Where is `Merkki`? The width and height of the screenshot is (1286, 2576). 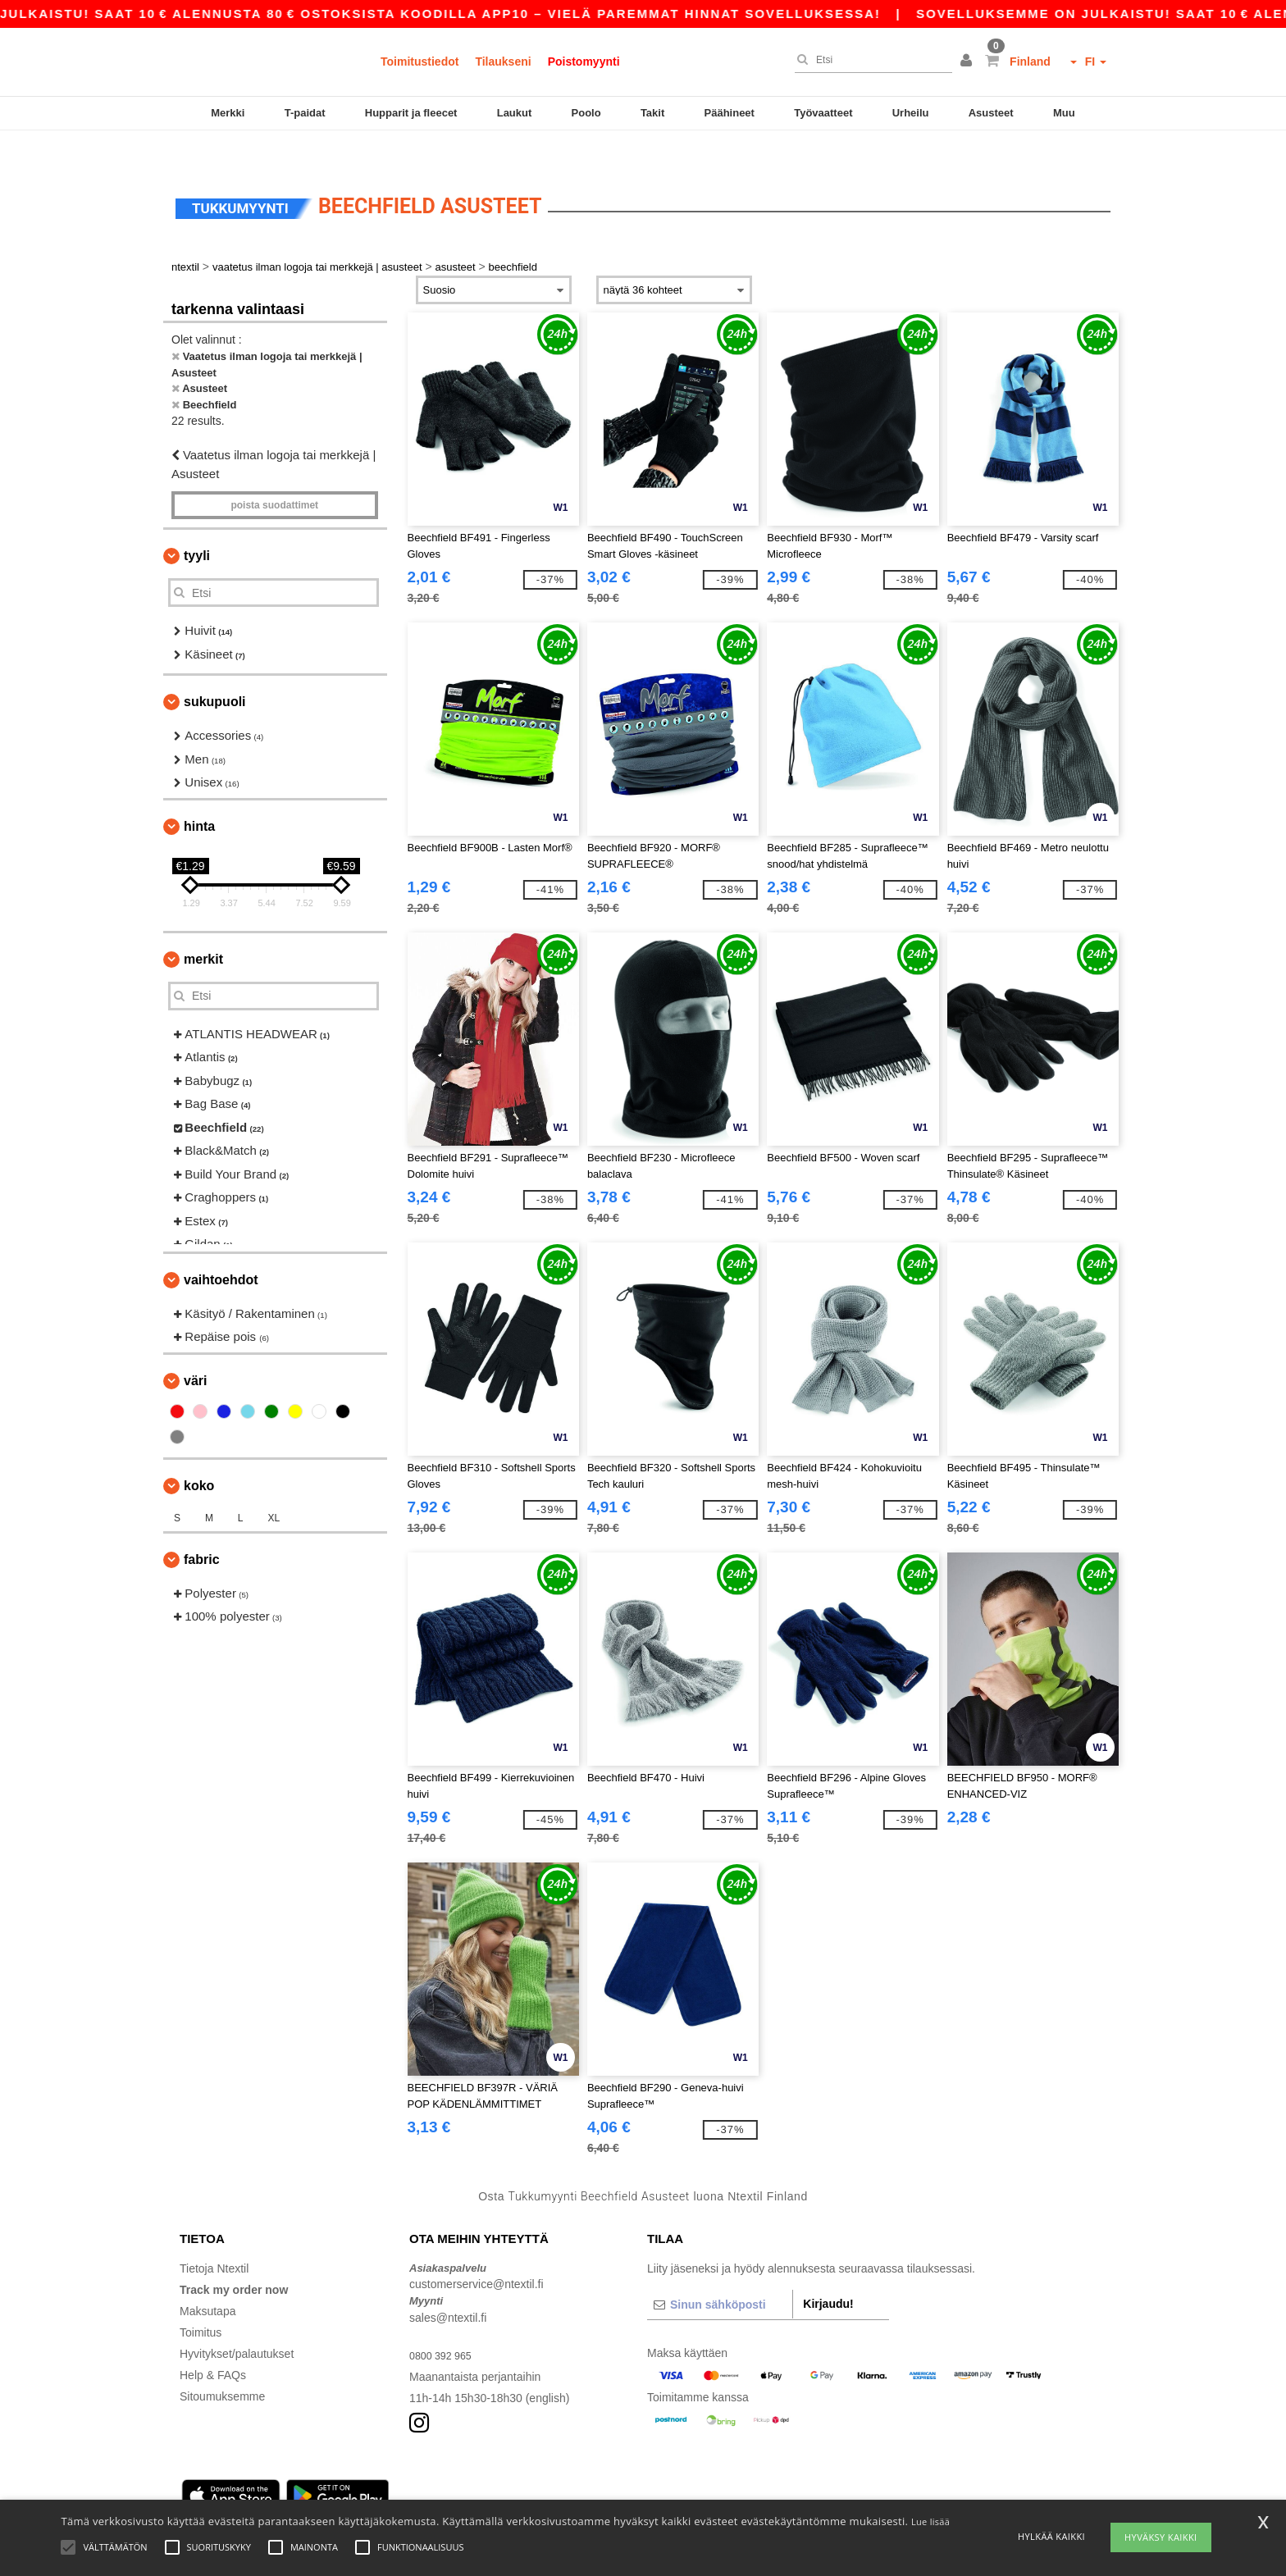 Merkki is located at coordinates (227, 113).